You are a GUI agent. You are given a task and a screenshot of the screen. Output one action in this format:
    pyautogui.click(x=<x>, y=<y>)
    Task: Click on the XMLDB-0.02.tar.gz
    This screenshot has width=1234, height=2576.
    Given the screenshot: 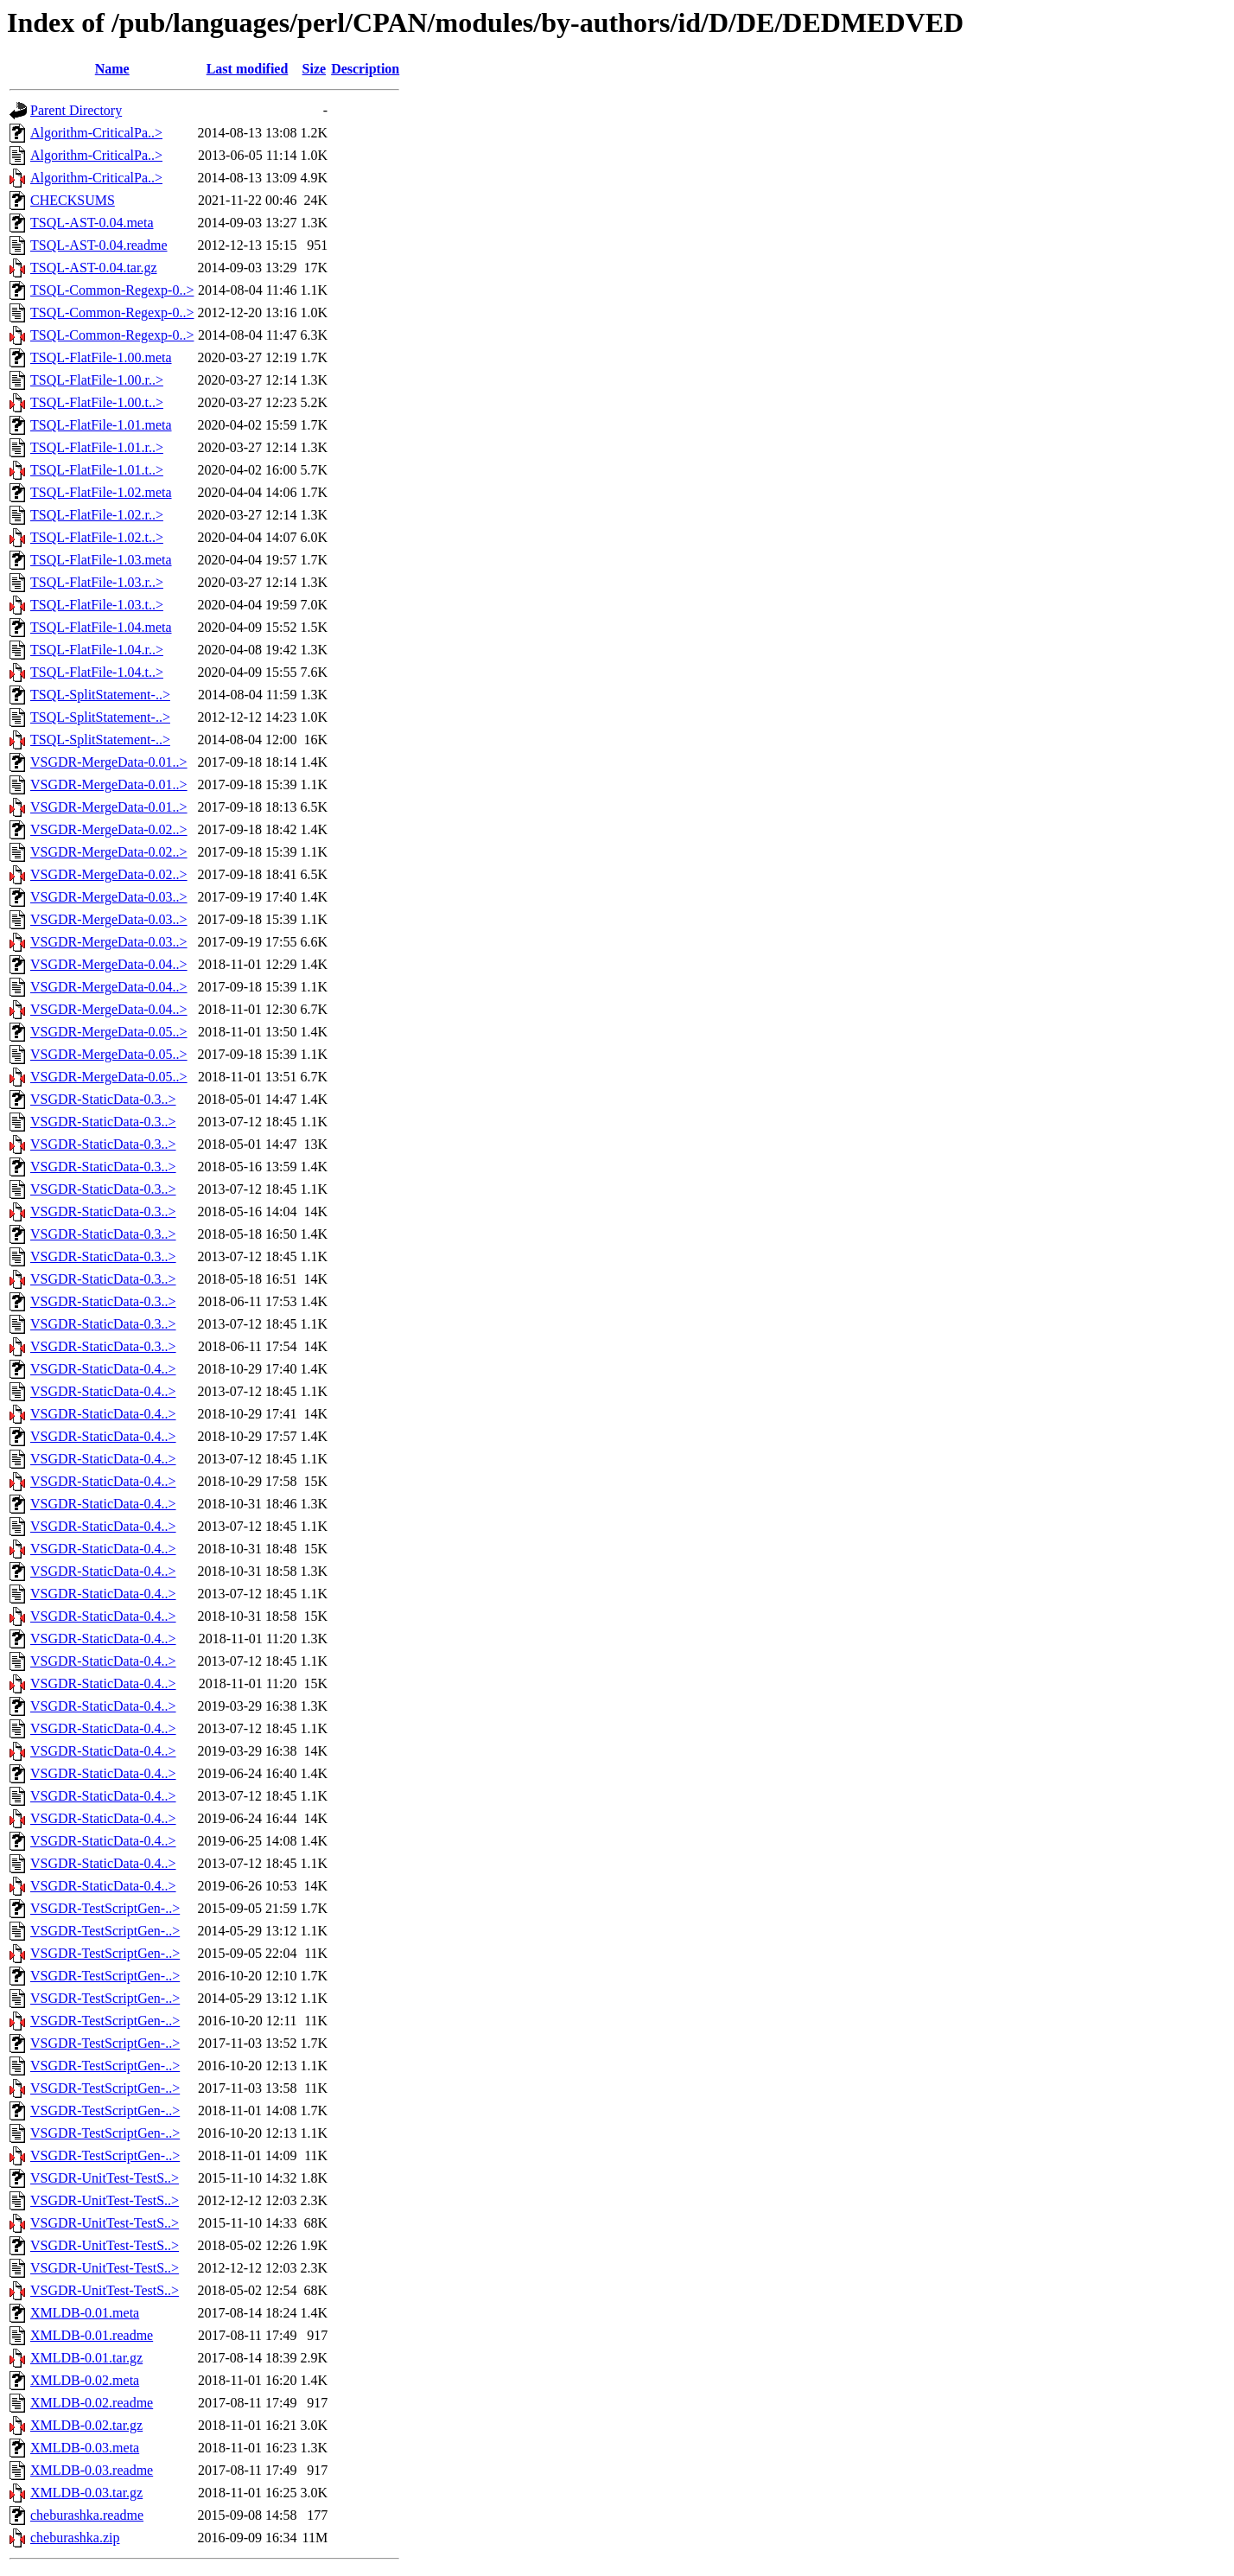 What is the action you would take?
    pyautogui.click(x=86, y=2425)
    